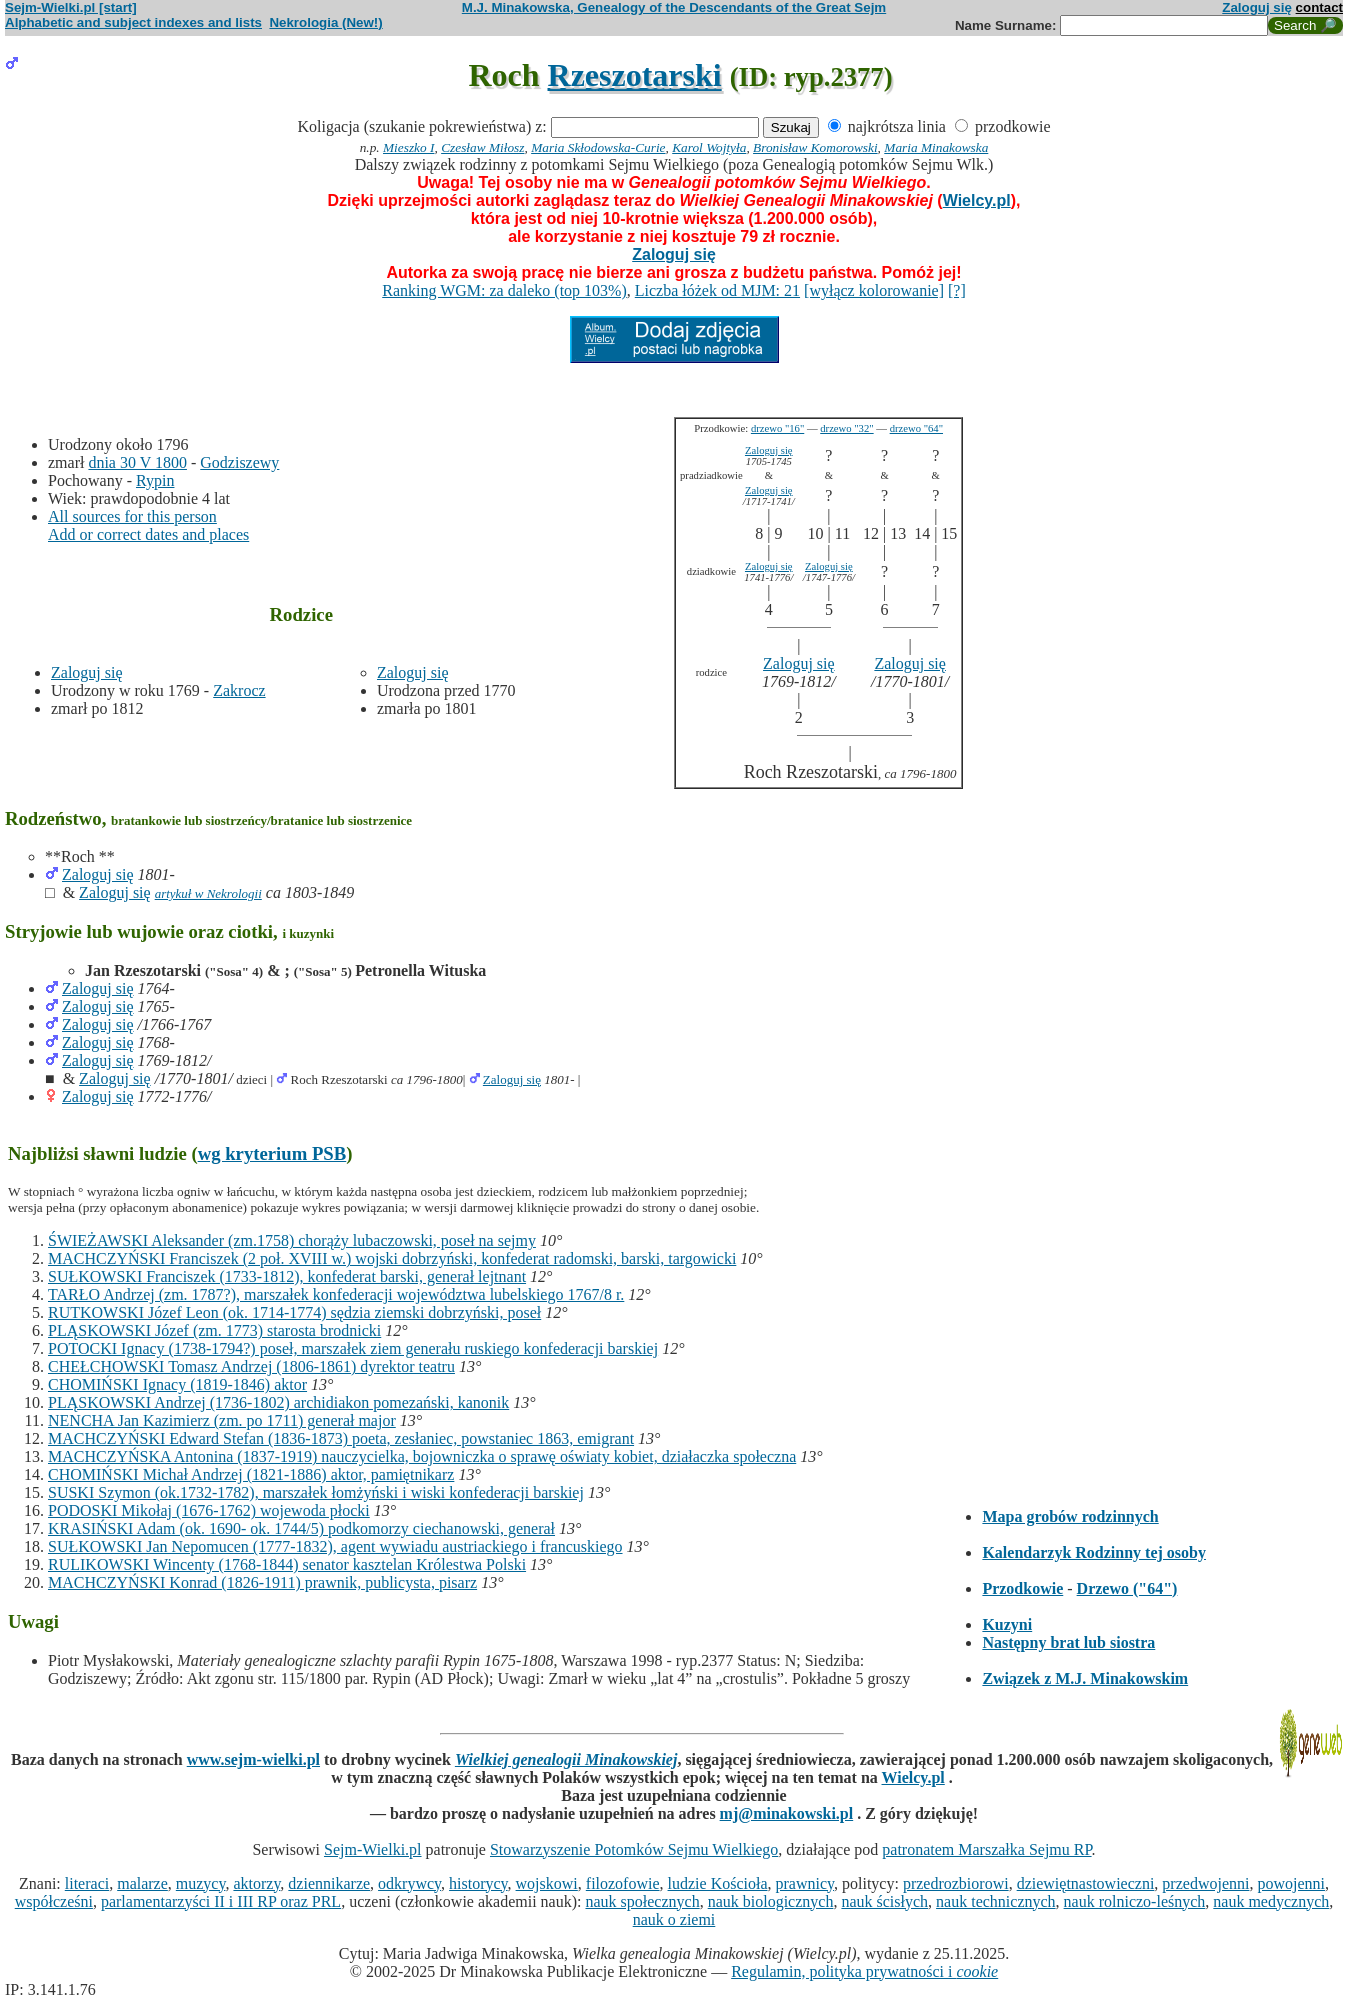 This screenshot has height=1999, width=1348. Describe the element at coordinates (674, 7) in the screenshot. I see `M.J. Minakowska, Genealogy of the Descendants of the Great Sejm` at that location.